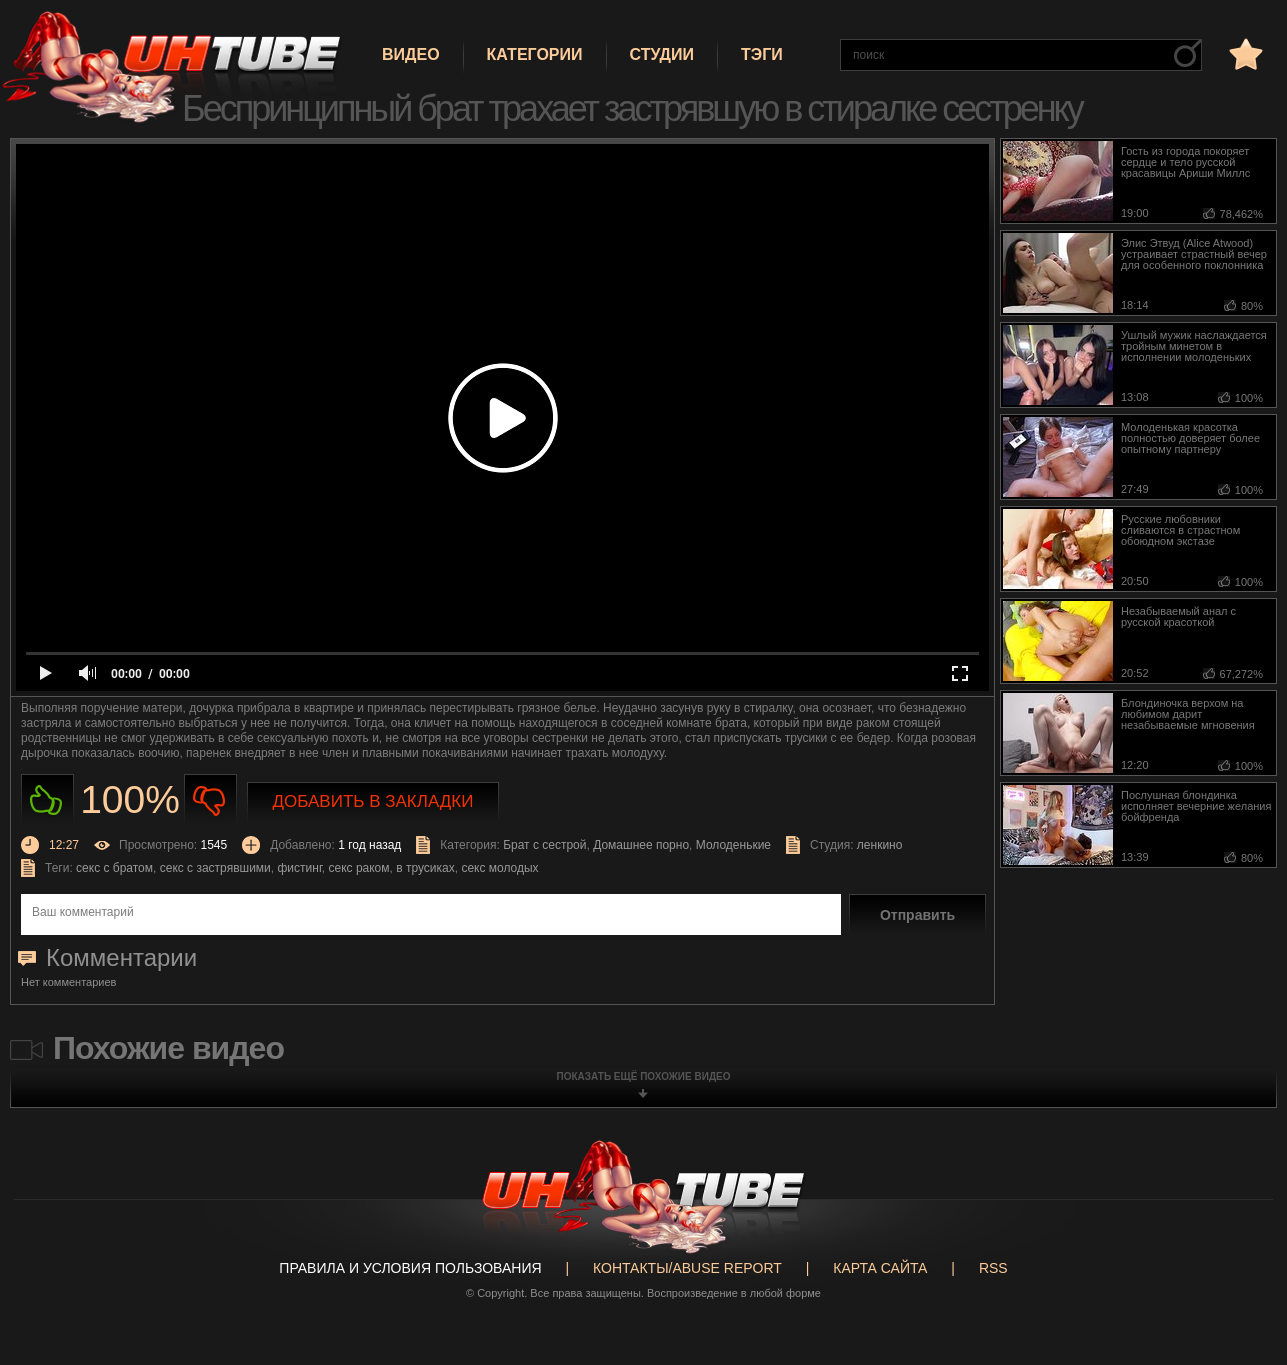  What do you see at coordinates (662, 54) in the screenshot?
I see `Студии` at bounding box center [662, 54].